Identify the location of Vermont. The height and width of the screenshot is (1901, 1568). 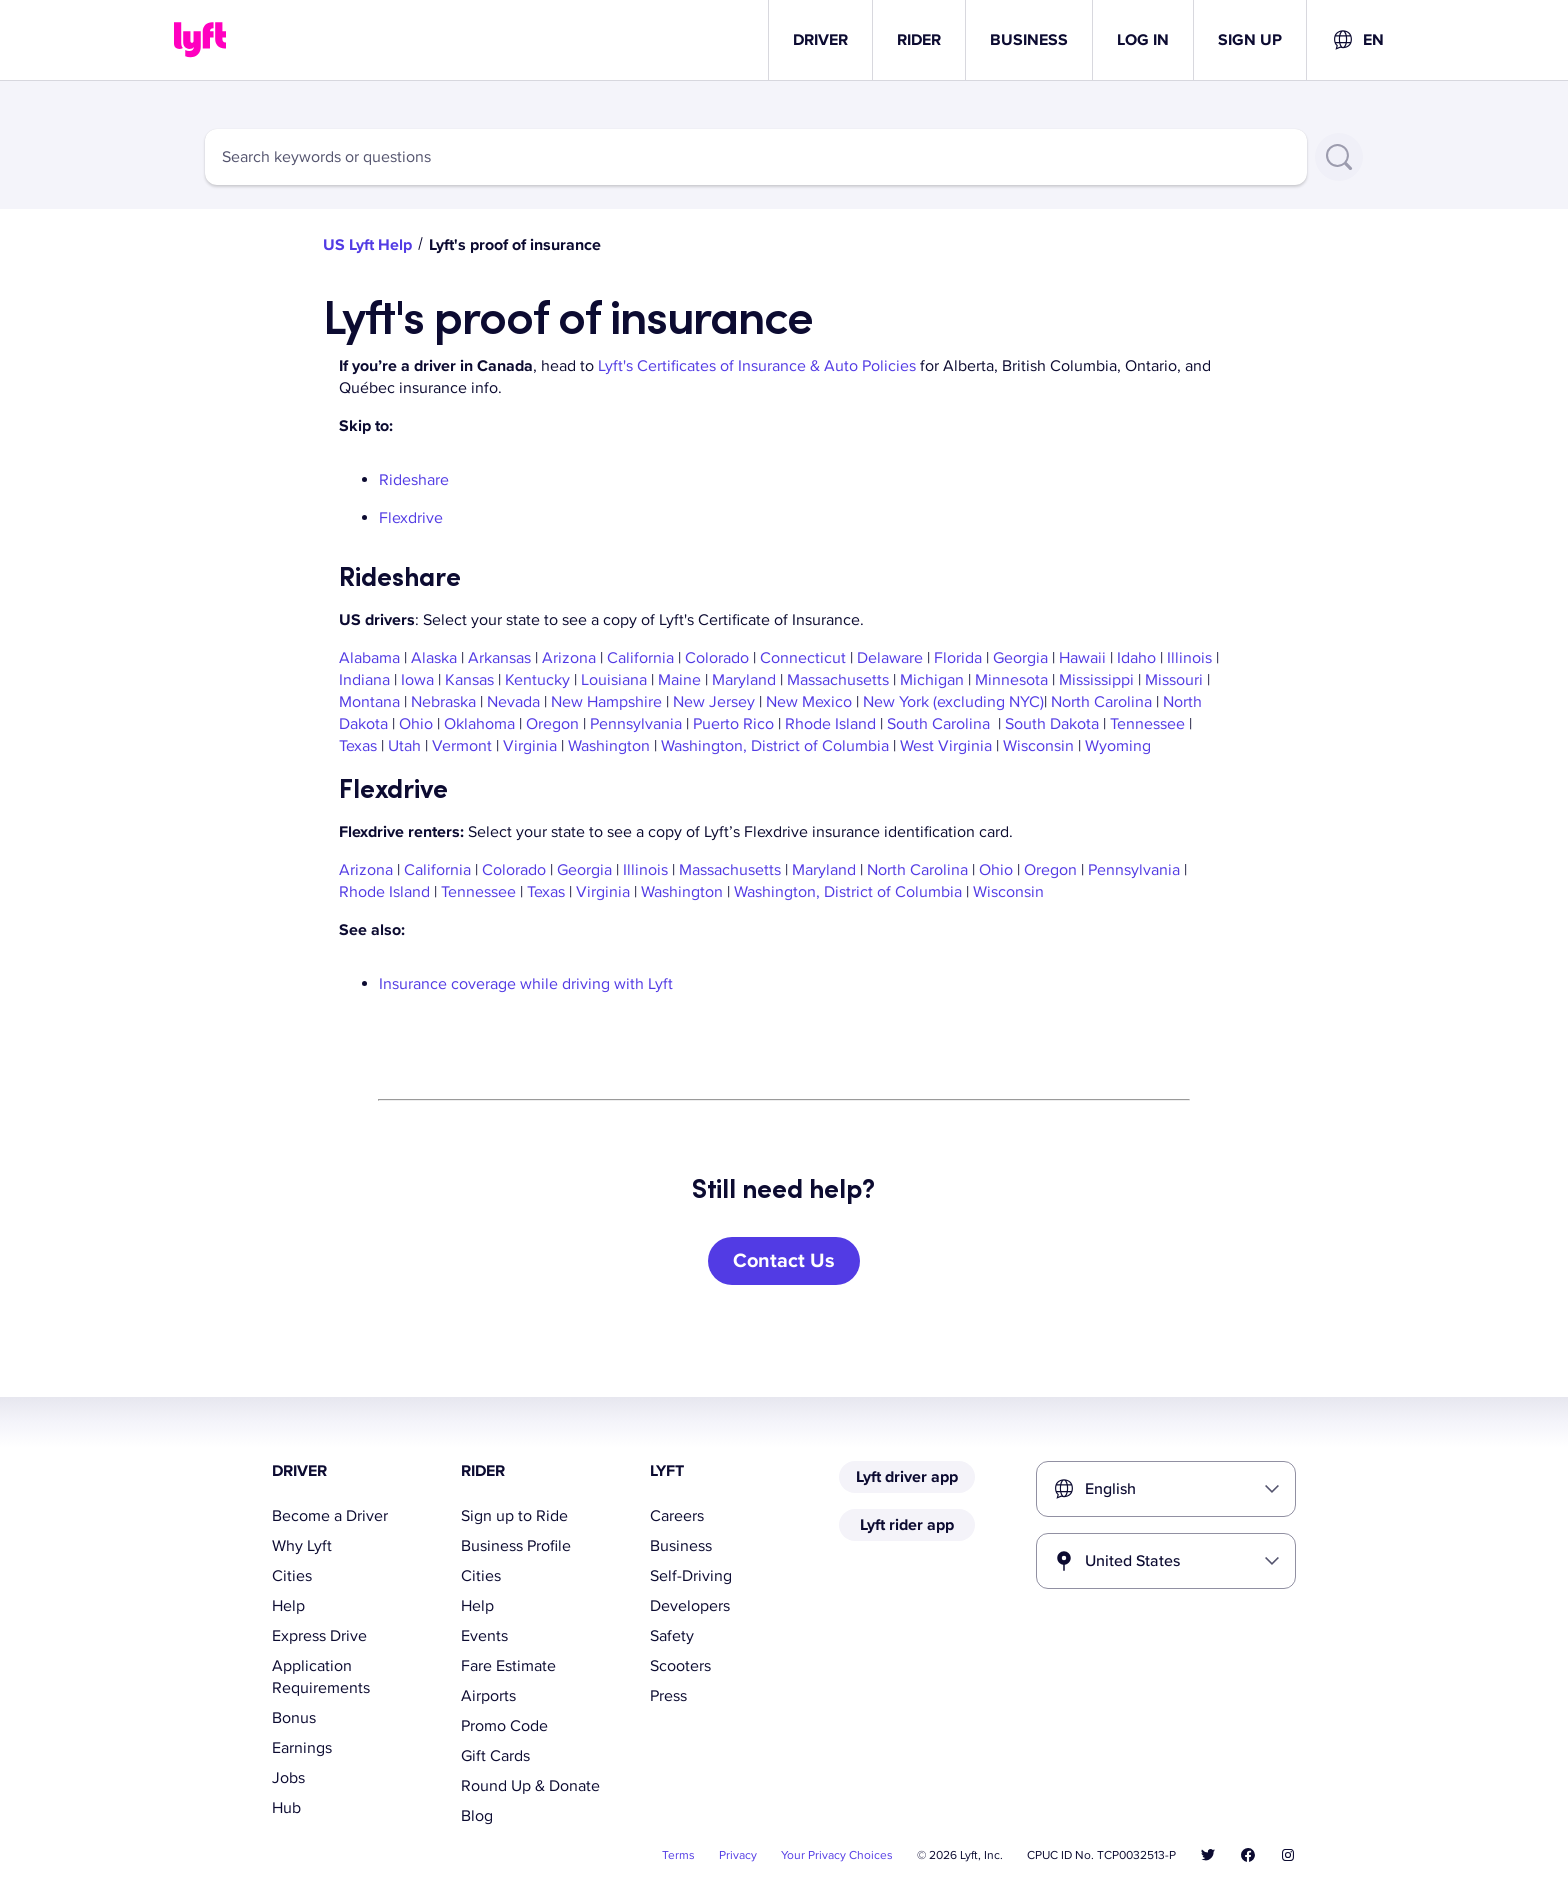
(462, 746).